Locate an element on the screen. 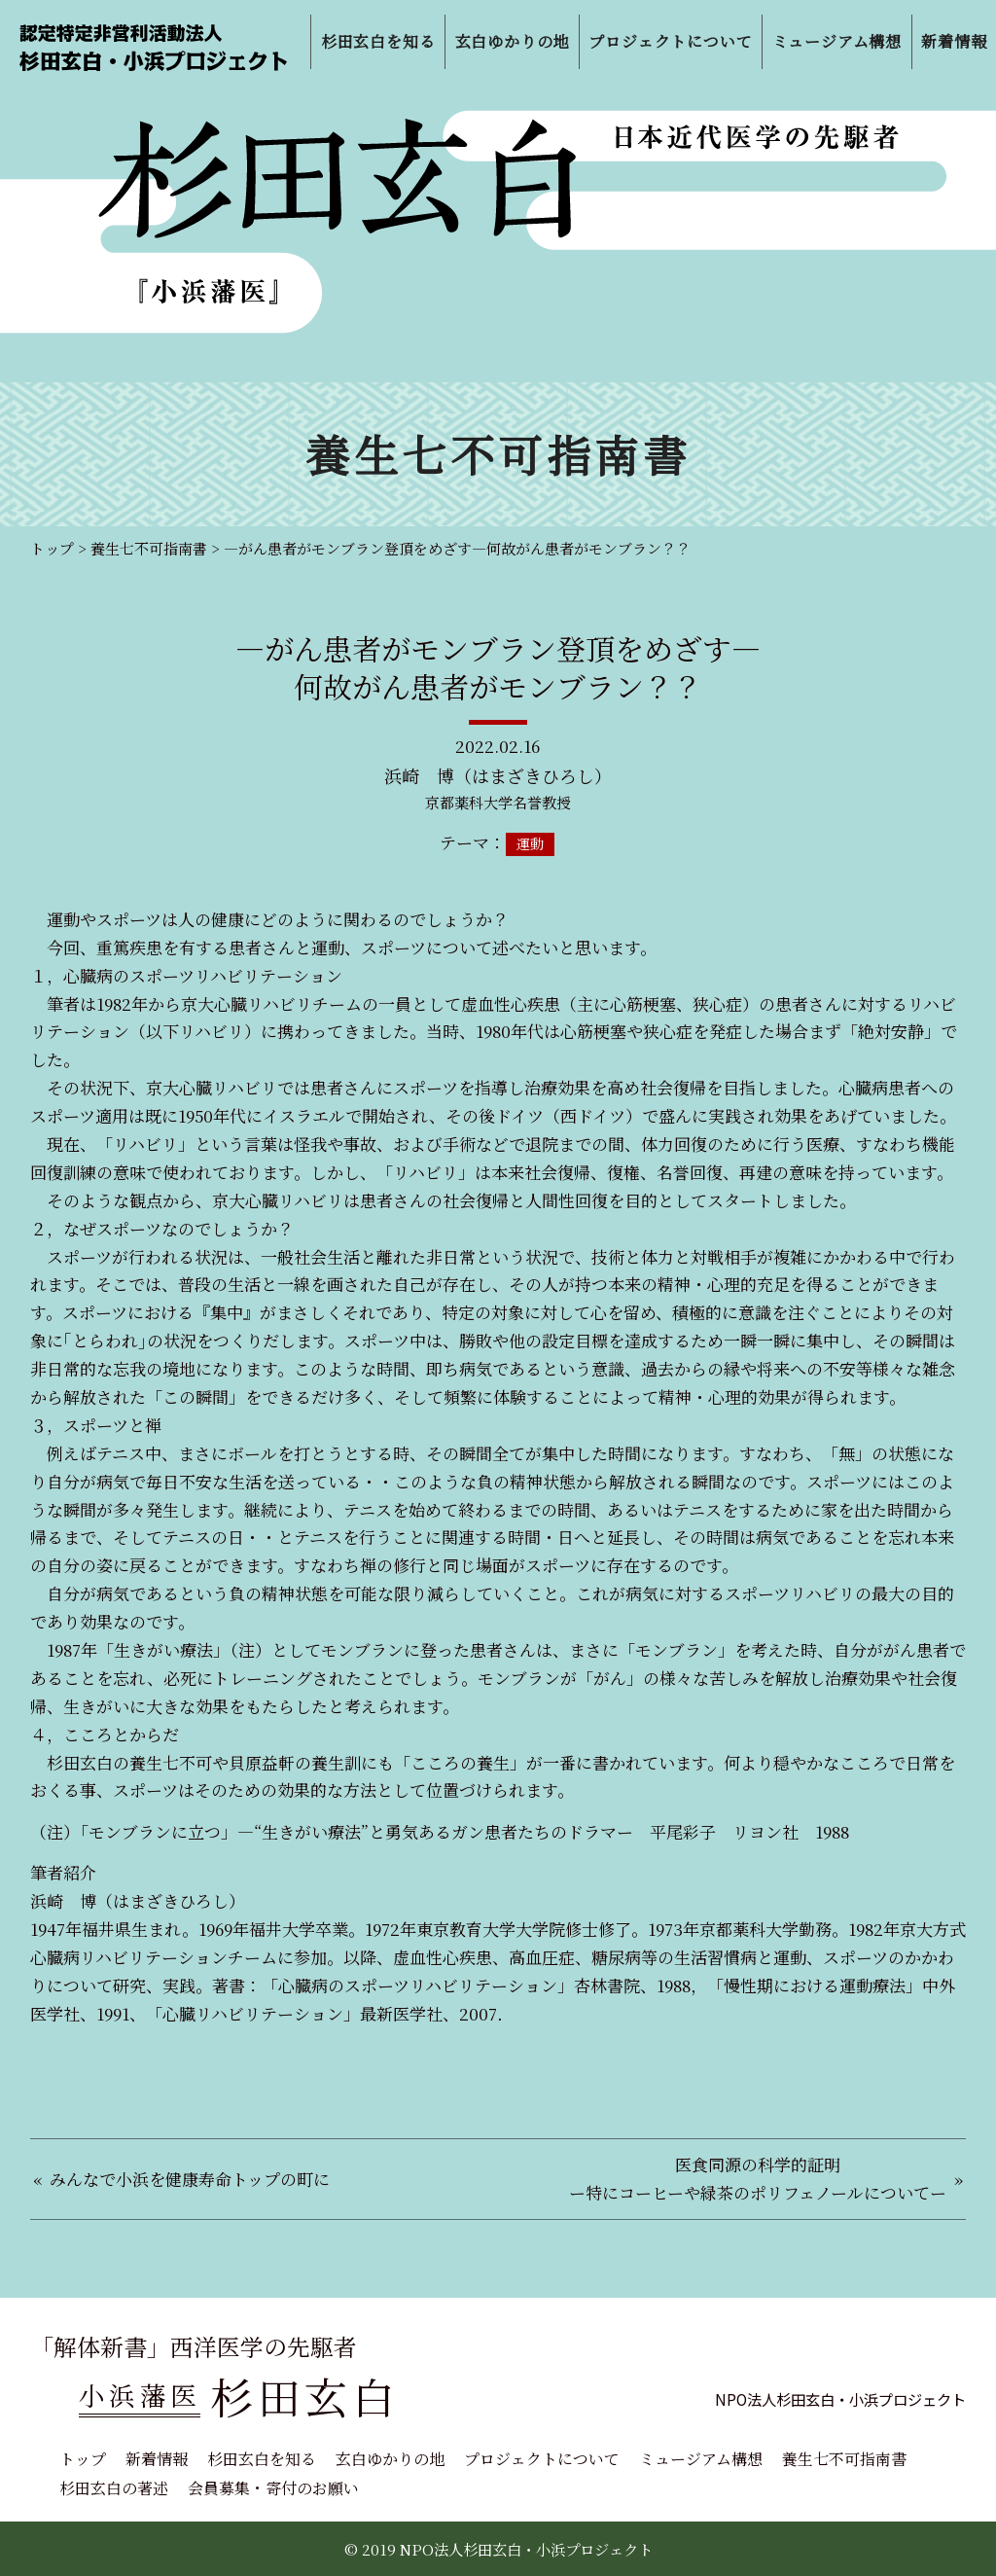 This screenshot has height=2576, width=996. プロジェクトについて is located at coordinates (542, 2459).